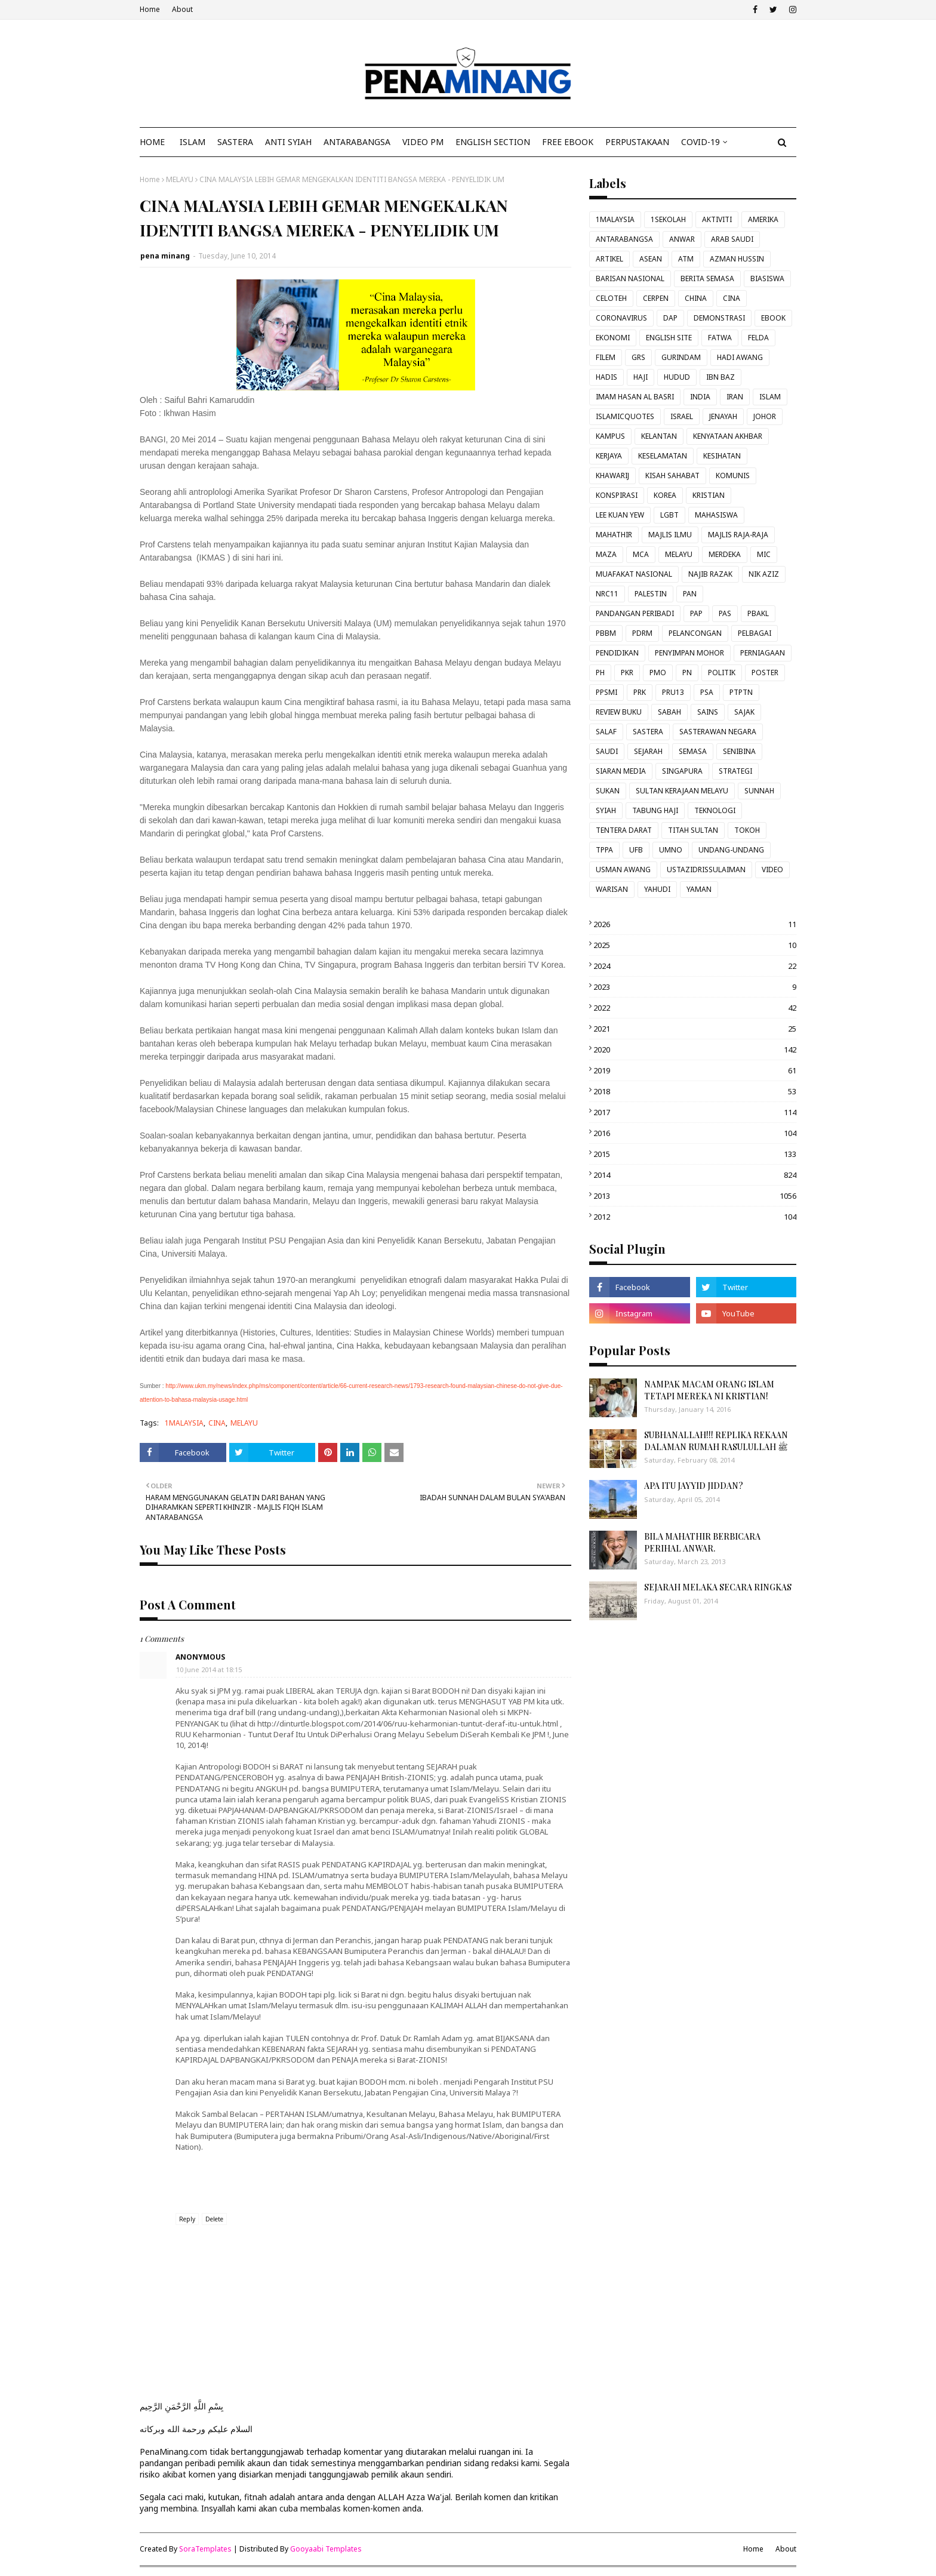 This screenshot has height=2576, width=936. Describe the element at coordinates (604, 850) in the screenshot. I see `TPPA` at that location.